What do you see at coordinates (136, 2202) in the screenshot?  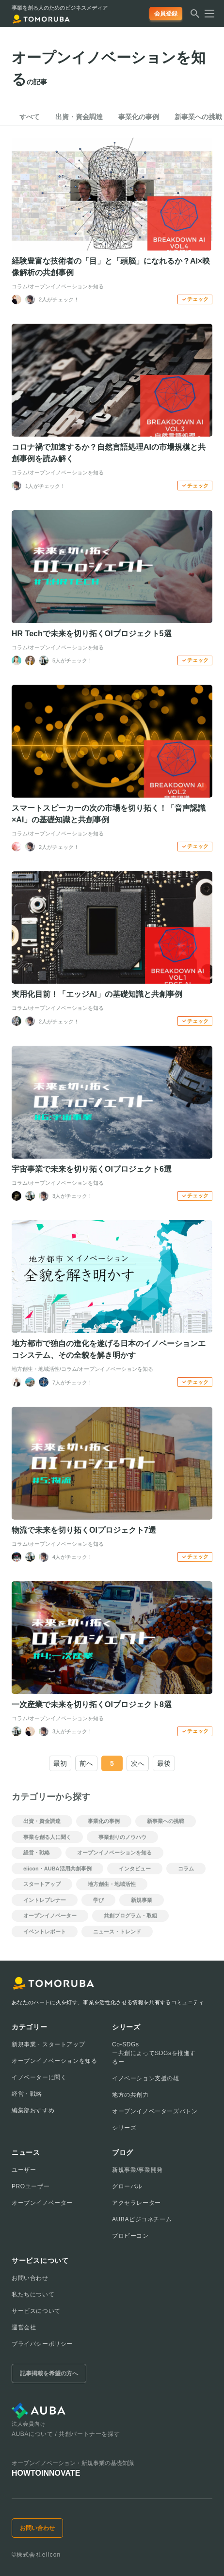 I see `アクセラレーター` at bounding box center [136, 2202].